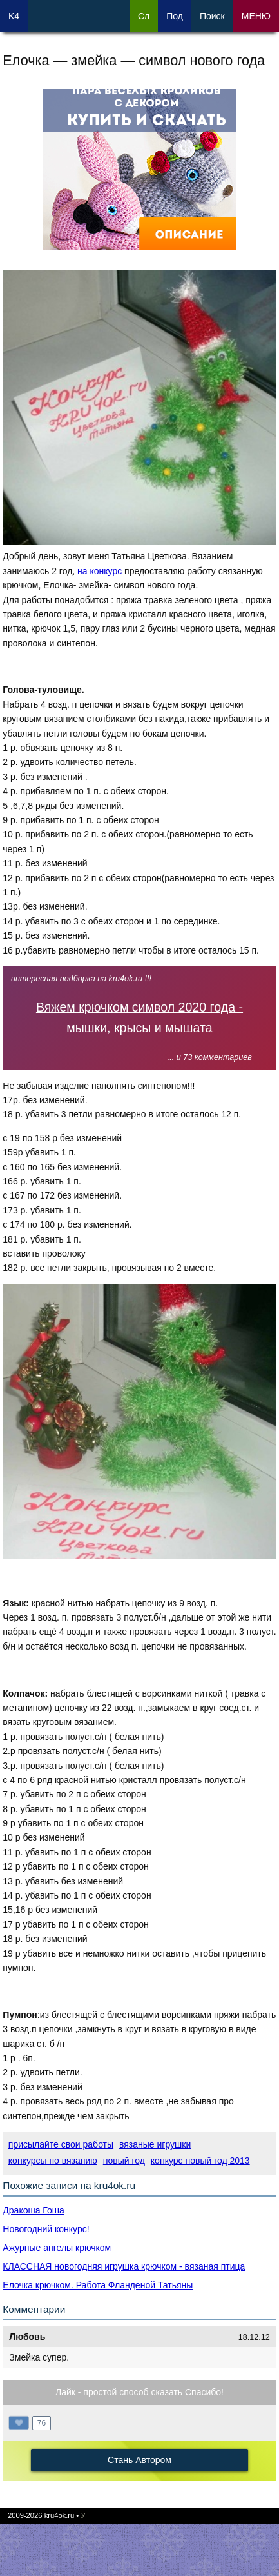 The height and width of the screenshot is (2576, 279). What do you see at coordinates (46, 2229) in the screenshot?
I see `Новогодний конкурс!` at bounding box center [46, 2229].